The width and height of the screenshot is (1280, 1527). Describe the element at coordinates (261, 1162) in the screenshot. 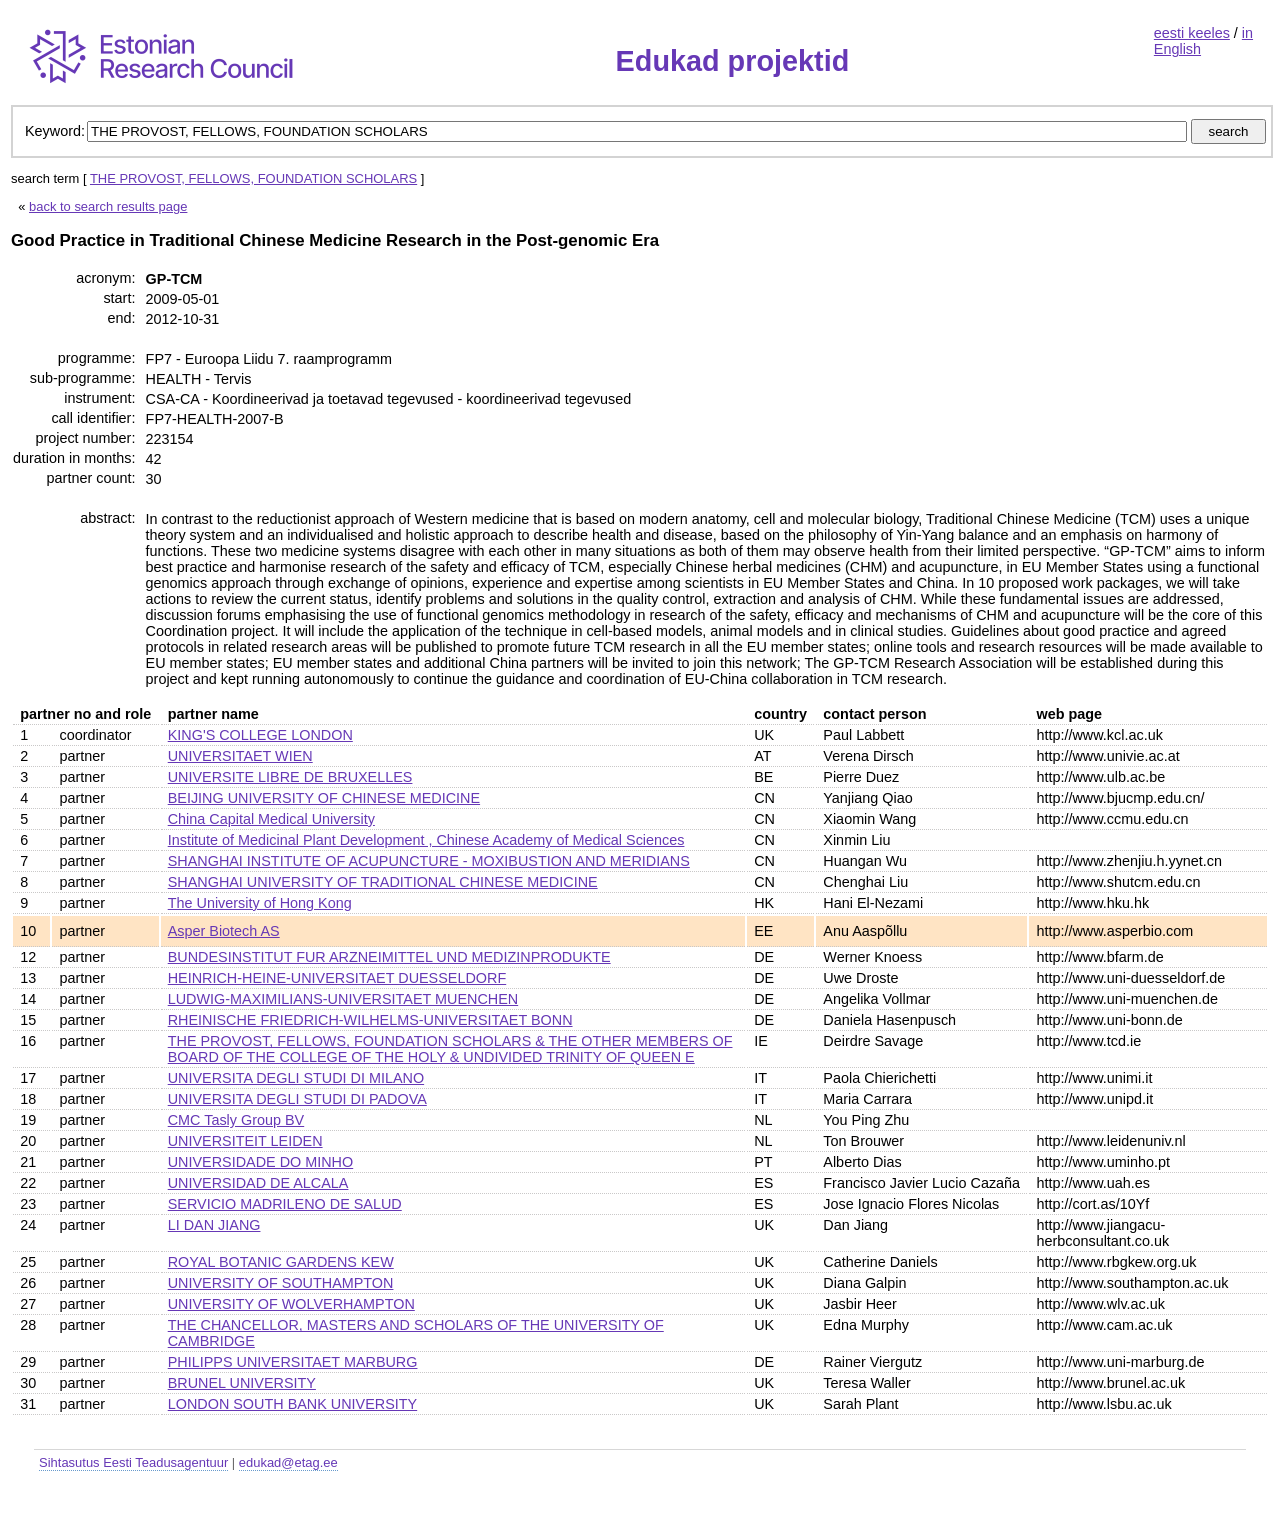

I see `UNIVERSIDADE DO MINHO` at that location.